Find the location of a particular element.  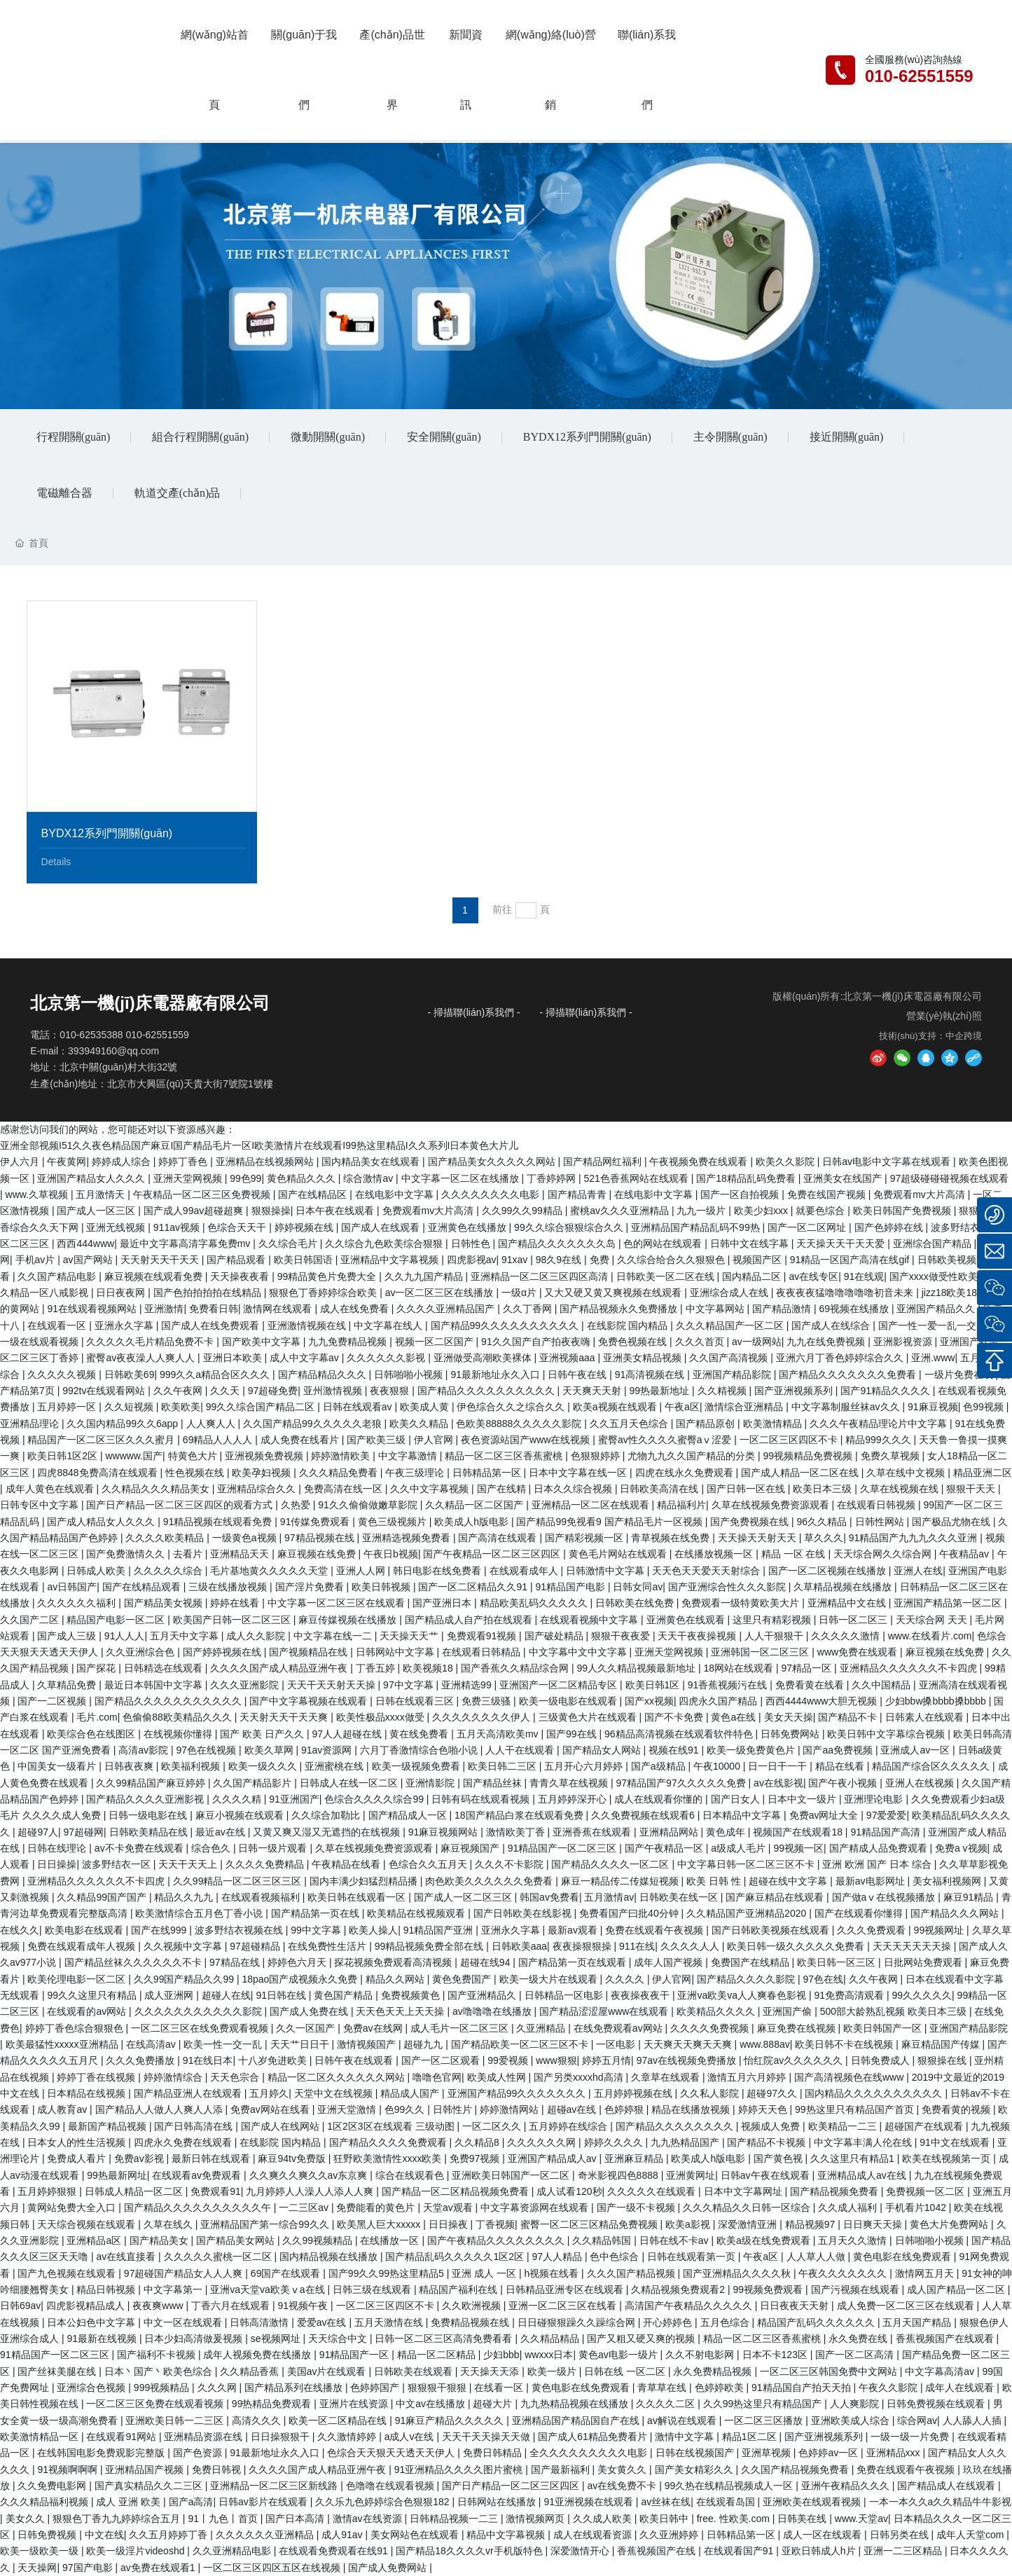

夜夜夜夜猛噜噜噜噜噜初音未来 is located at coordinates (846, 1292).